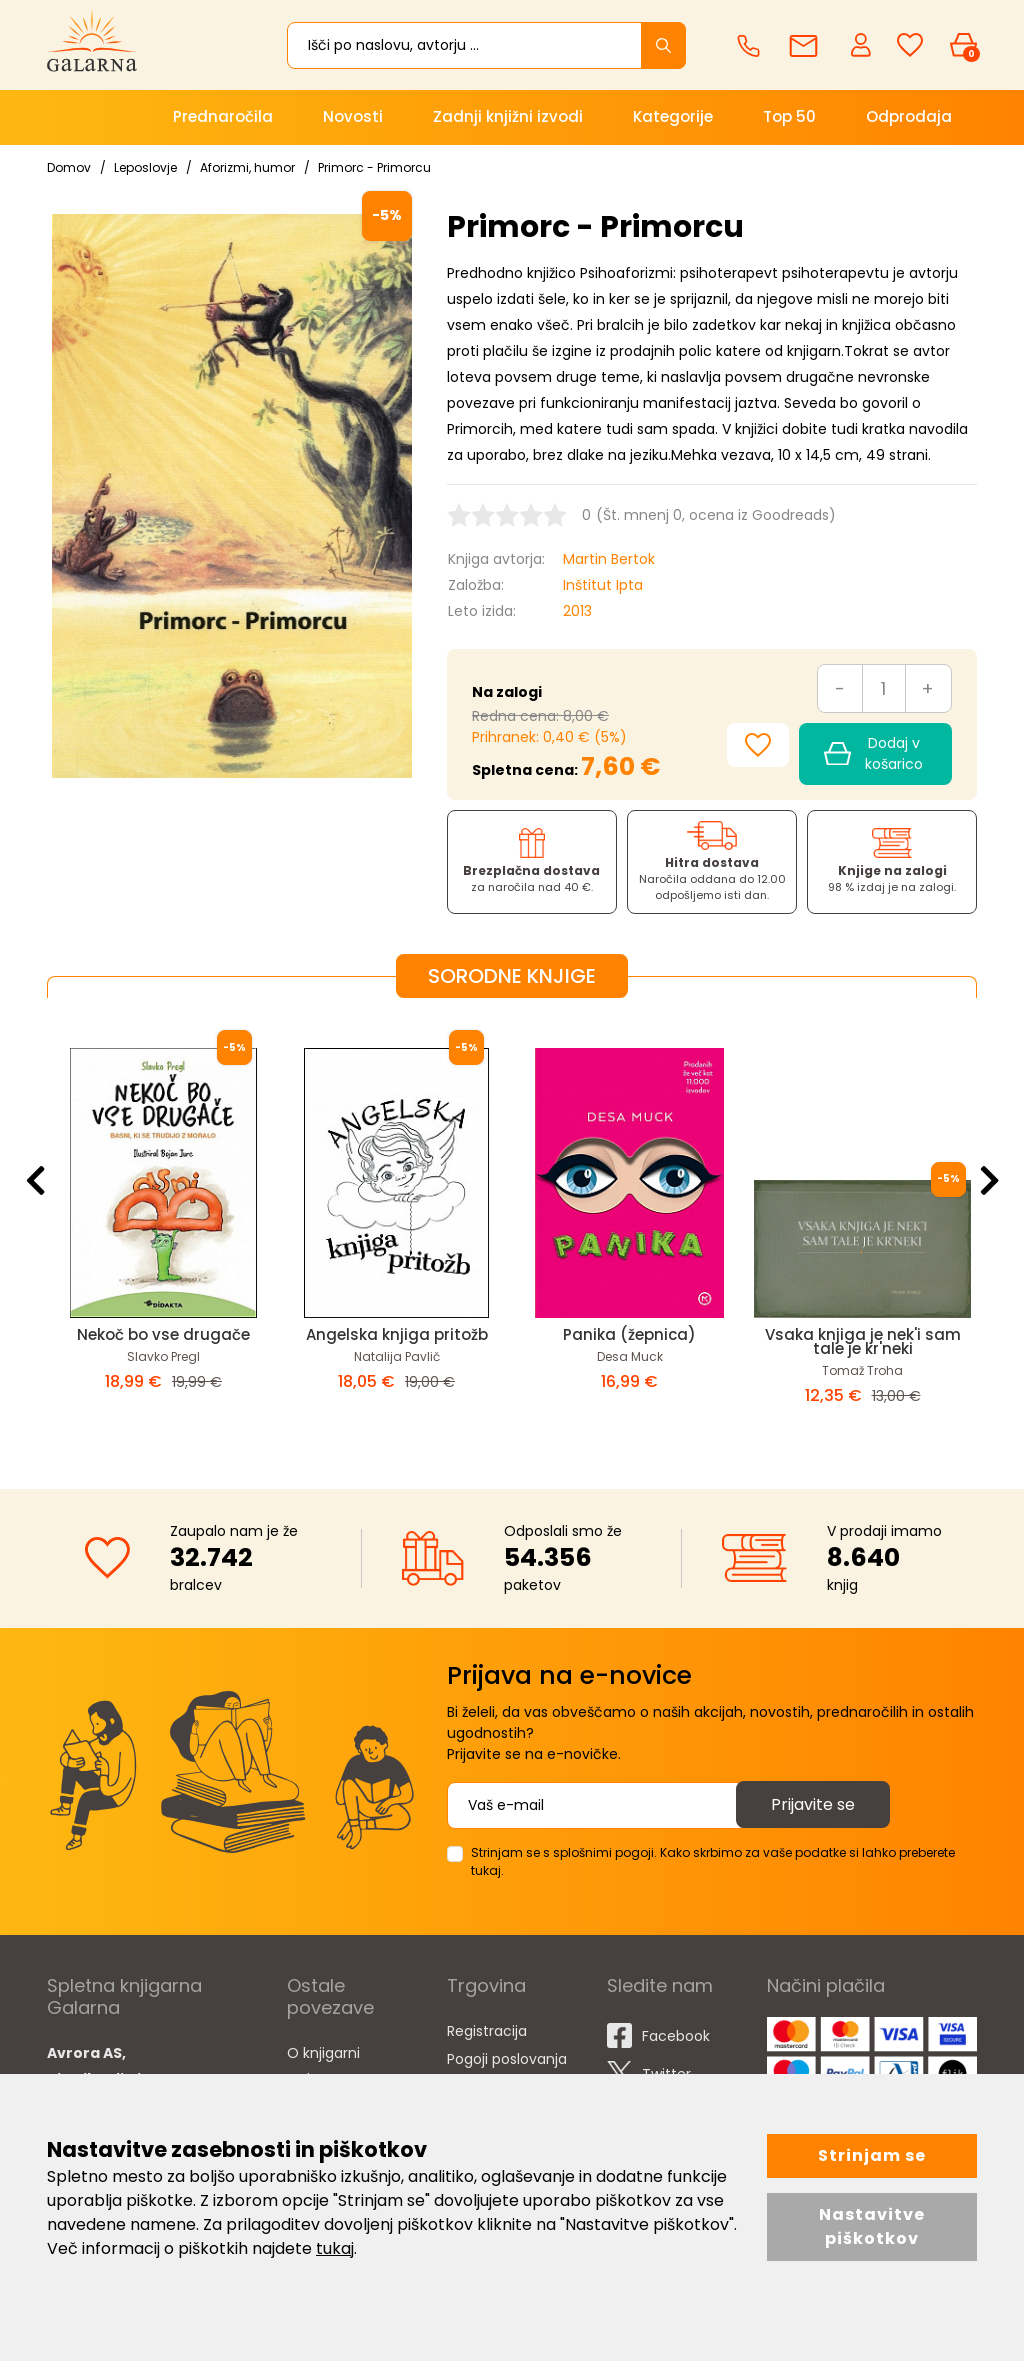 Image resolution: width=1024 pixels, height=2361 pixels. What do you see at coordinates (863, 1341) in the screenshot?
I see `Vsaka knjiga je nek'i sam tale je kr'neki` at bounding box center [863, 1341].